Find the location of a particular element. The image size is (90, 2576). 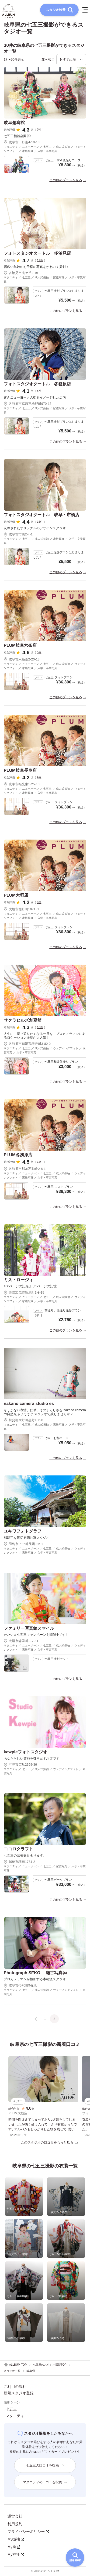

12件 is located at coordinates (40, 1161).